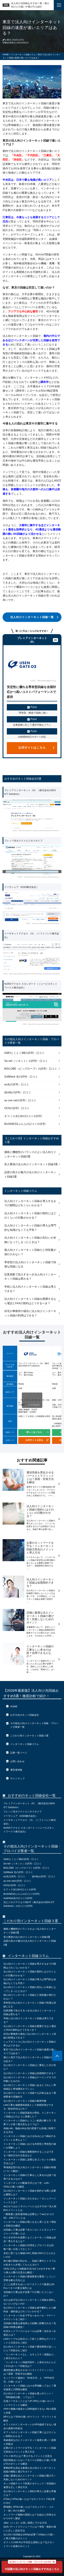 Image resolution: width=64 pixels, height=2576 pixels. I want to click on 法人向け光回線は10Gbps必要？1Gbpsとの違いと導入判断のポイント, so click(29, 2536).